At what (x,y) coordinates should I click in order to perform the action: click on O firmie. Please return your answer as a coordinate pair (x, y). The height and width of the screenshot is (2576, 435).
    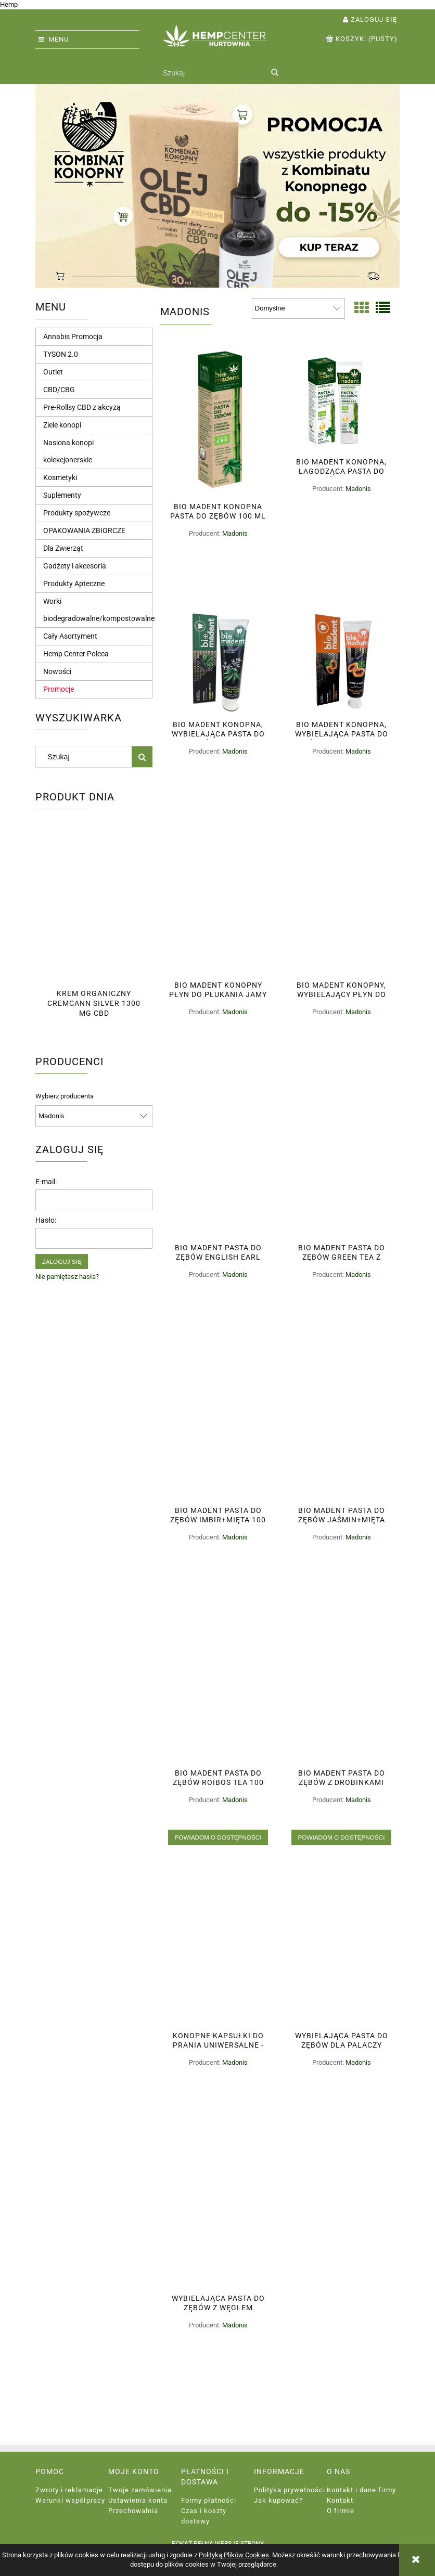
    Looking at the image, I should click on (340, 2511).